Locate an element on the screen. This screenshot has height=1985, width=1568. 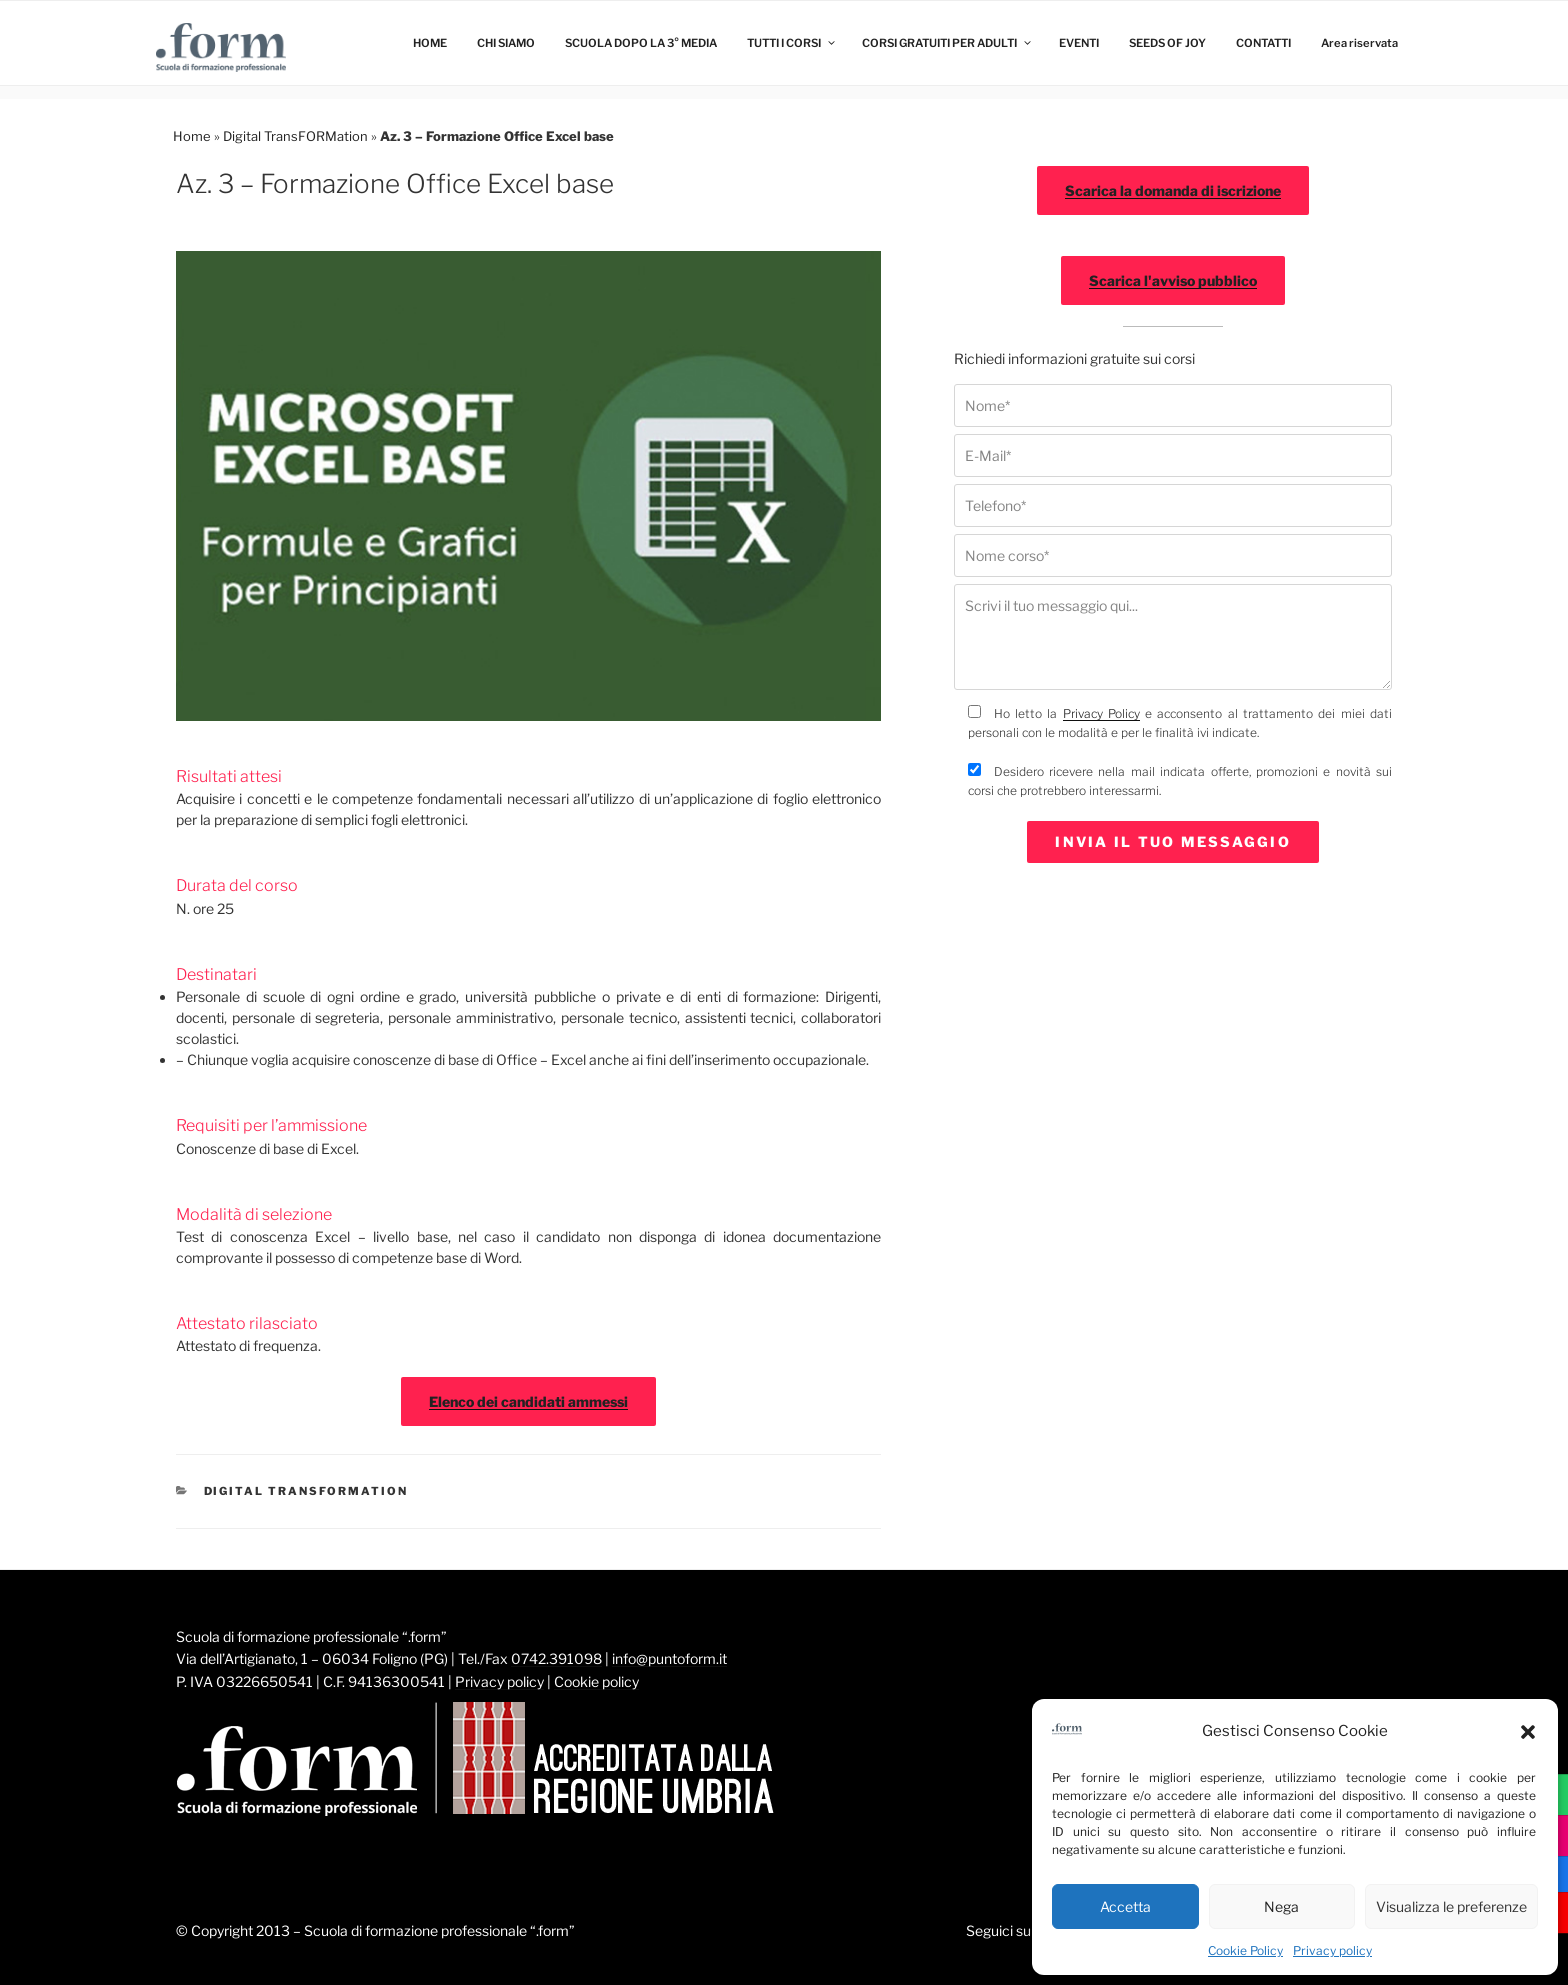
HOME is located at coordinates (430, 43).